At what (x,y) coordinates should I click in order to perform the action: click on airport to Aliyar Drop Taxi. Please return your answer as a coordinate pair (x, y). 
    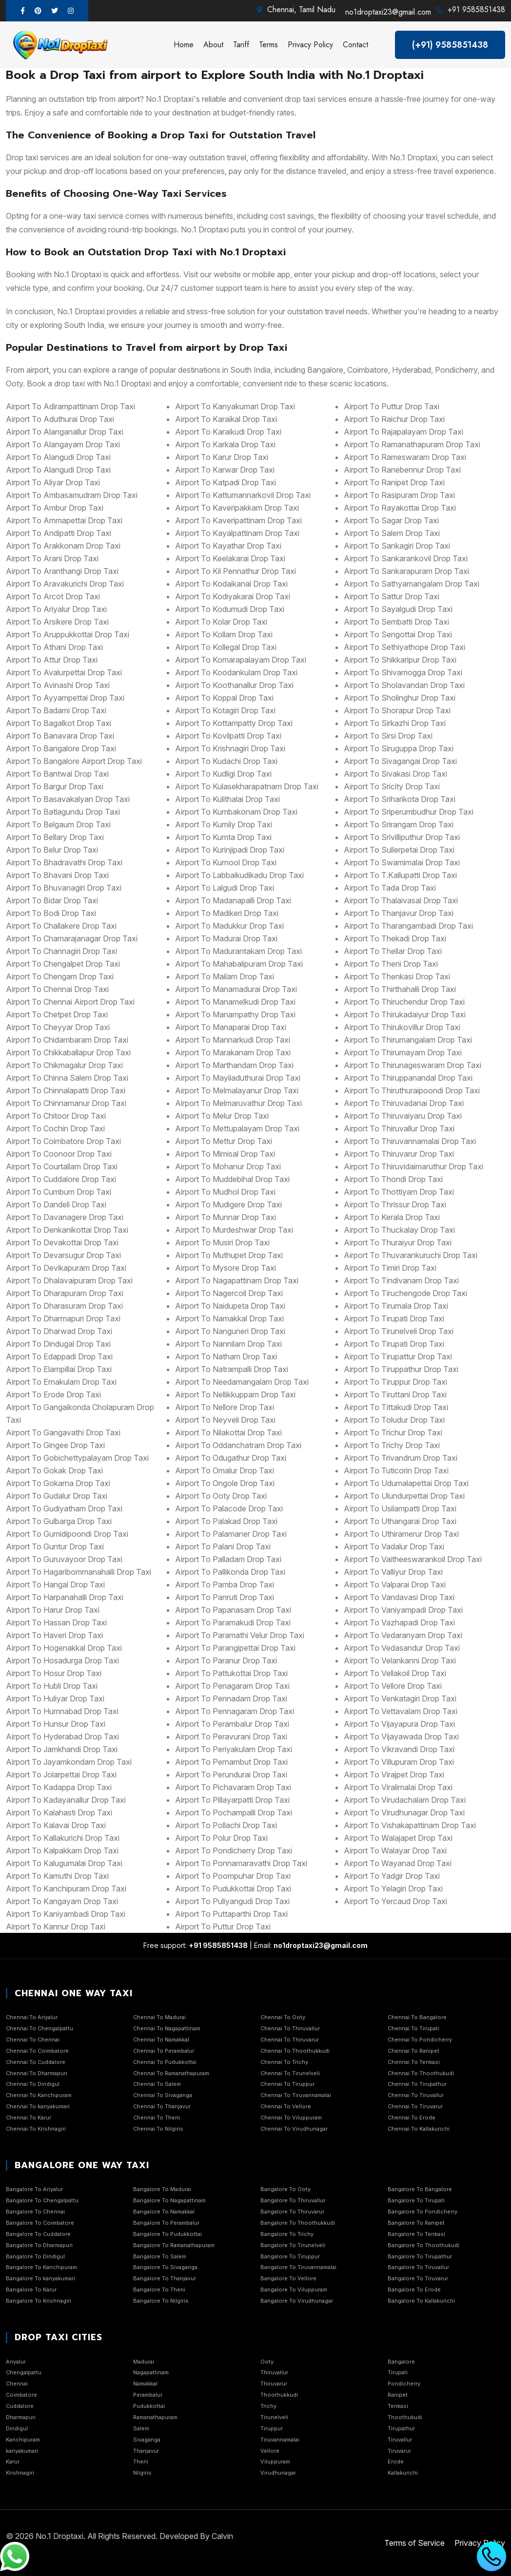
    Looking at the image, I should click on (53, 482).